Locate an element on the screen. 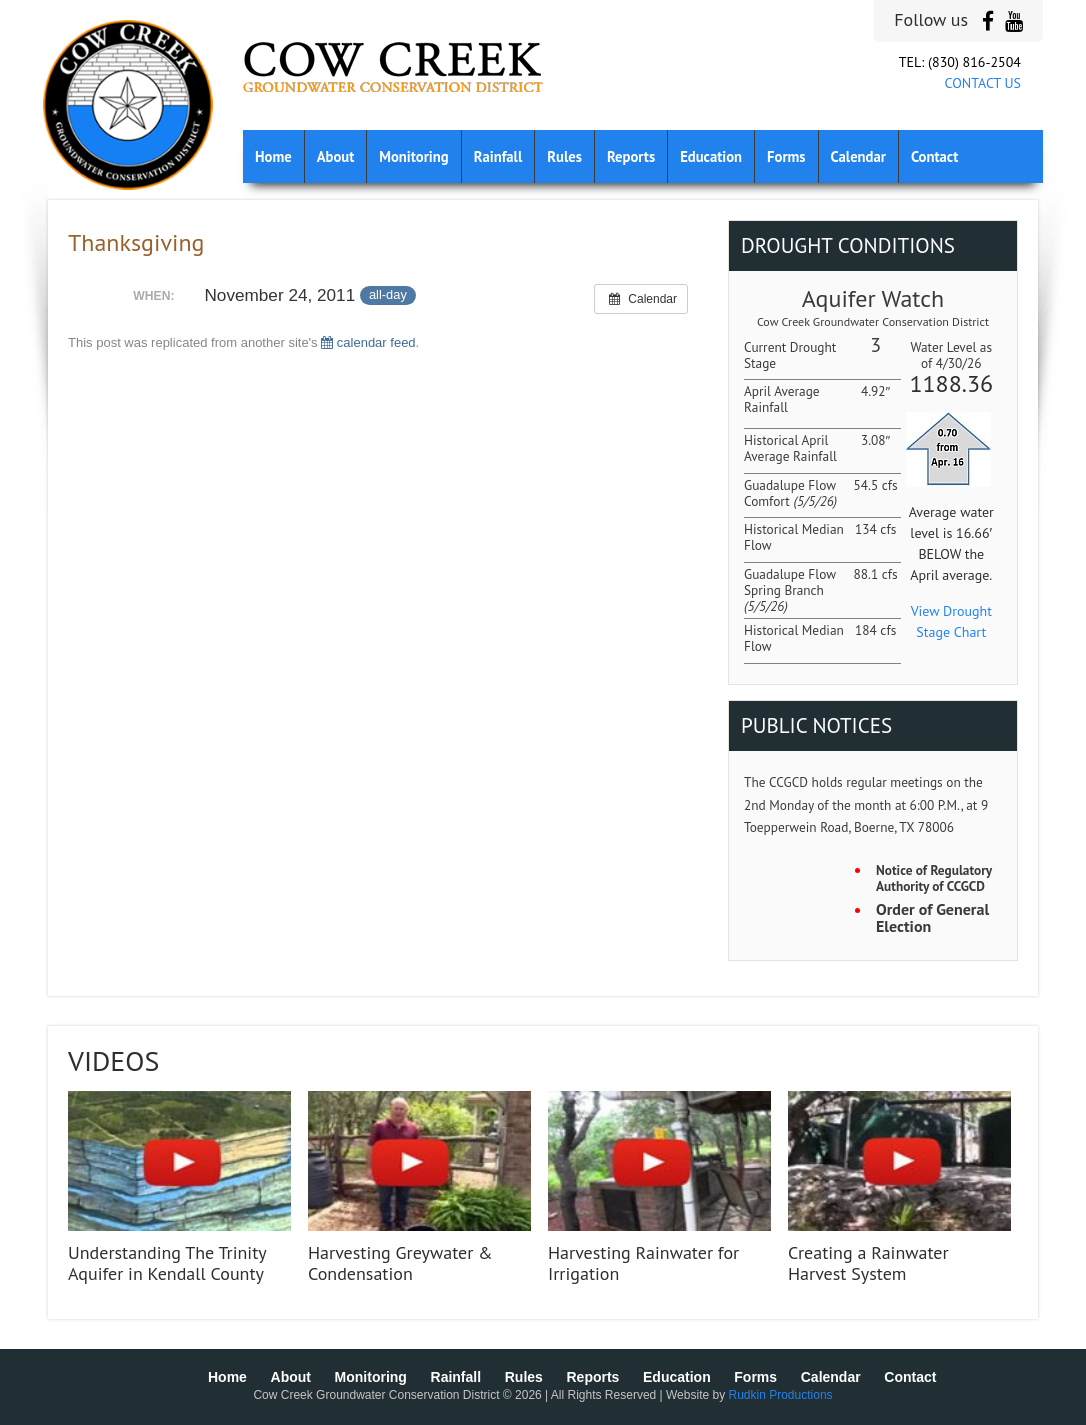 The width and height of the screenshot is (1086, 1425). Rules is located at coordinates (564, 156).